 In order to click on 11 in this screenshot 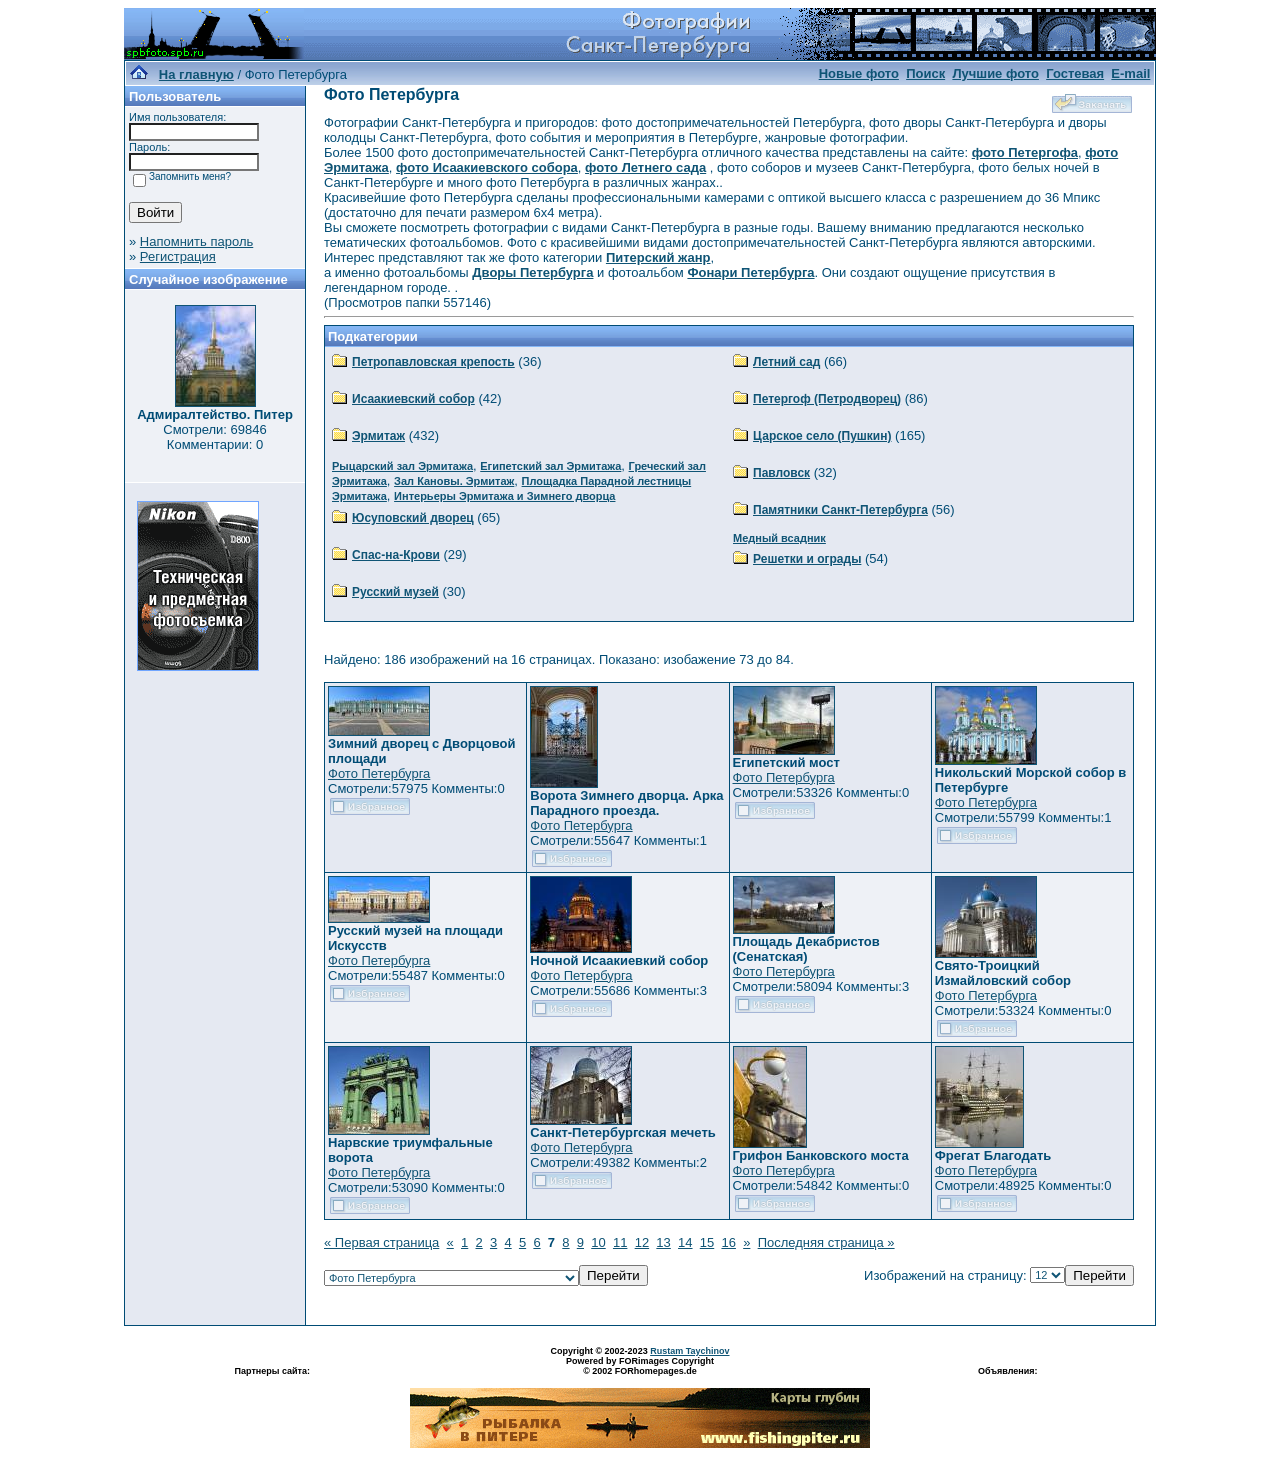, I will do `click(620, 1242)`.